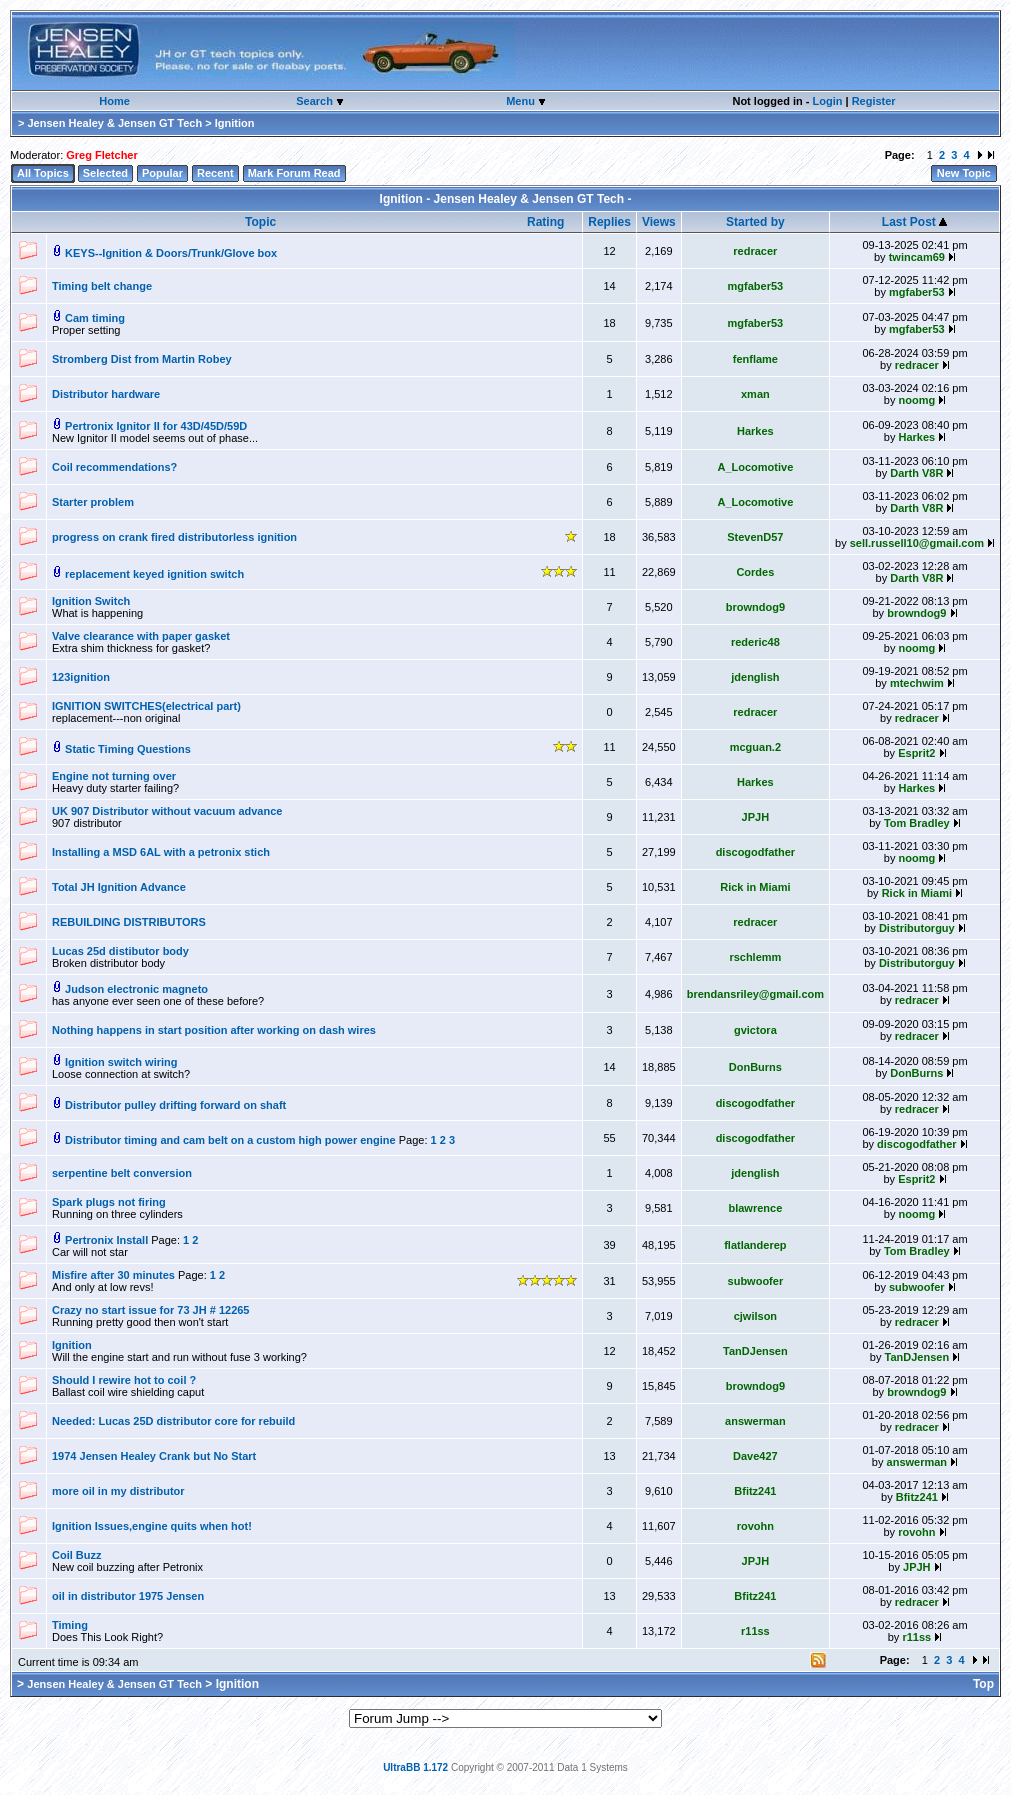 Image resolution: width=1011 pixels, height=1795 pixels. What do you see at coordinates (755, 747) in the screenshot?
I see `mcguan.2` at bounding box center [755, 747].